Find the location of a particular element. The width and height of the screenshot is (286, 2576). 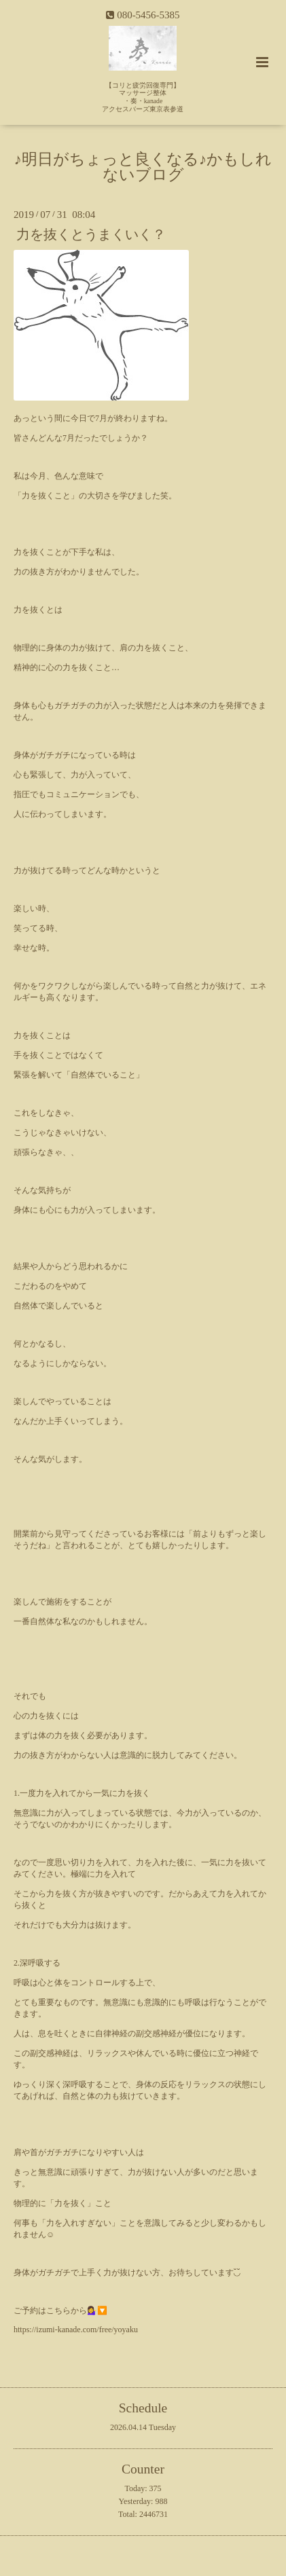

https://izumi-kanade.com/free/yoyaku is located at coordinates (76, 2329).